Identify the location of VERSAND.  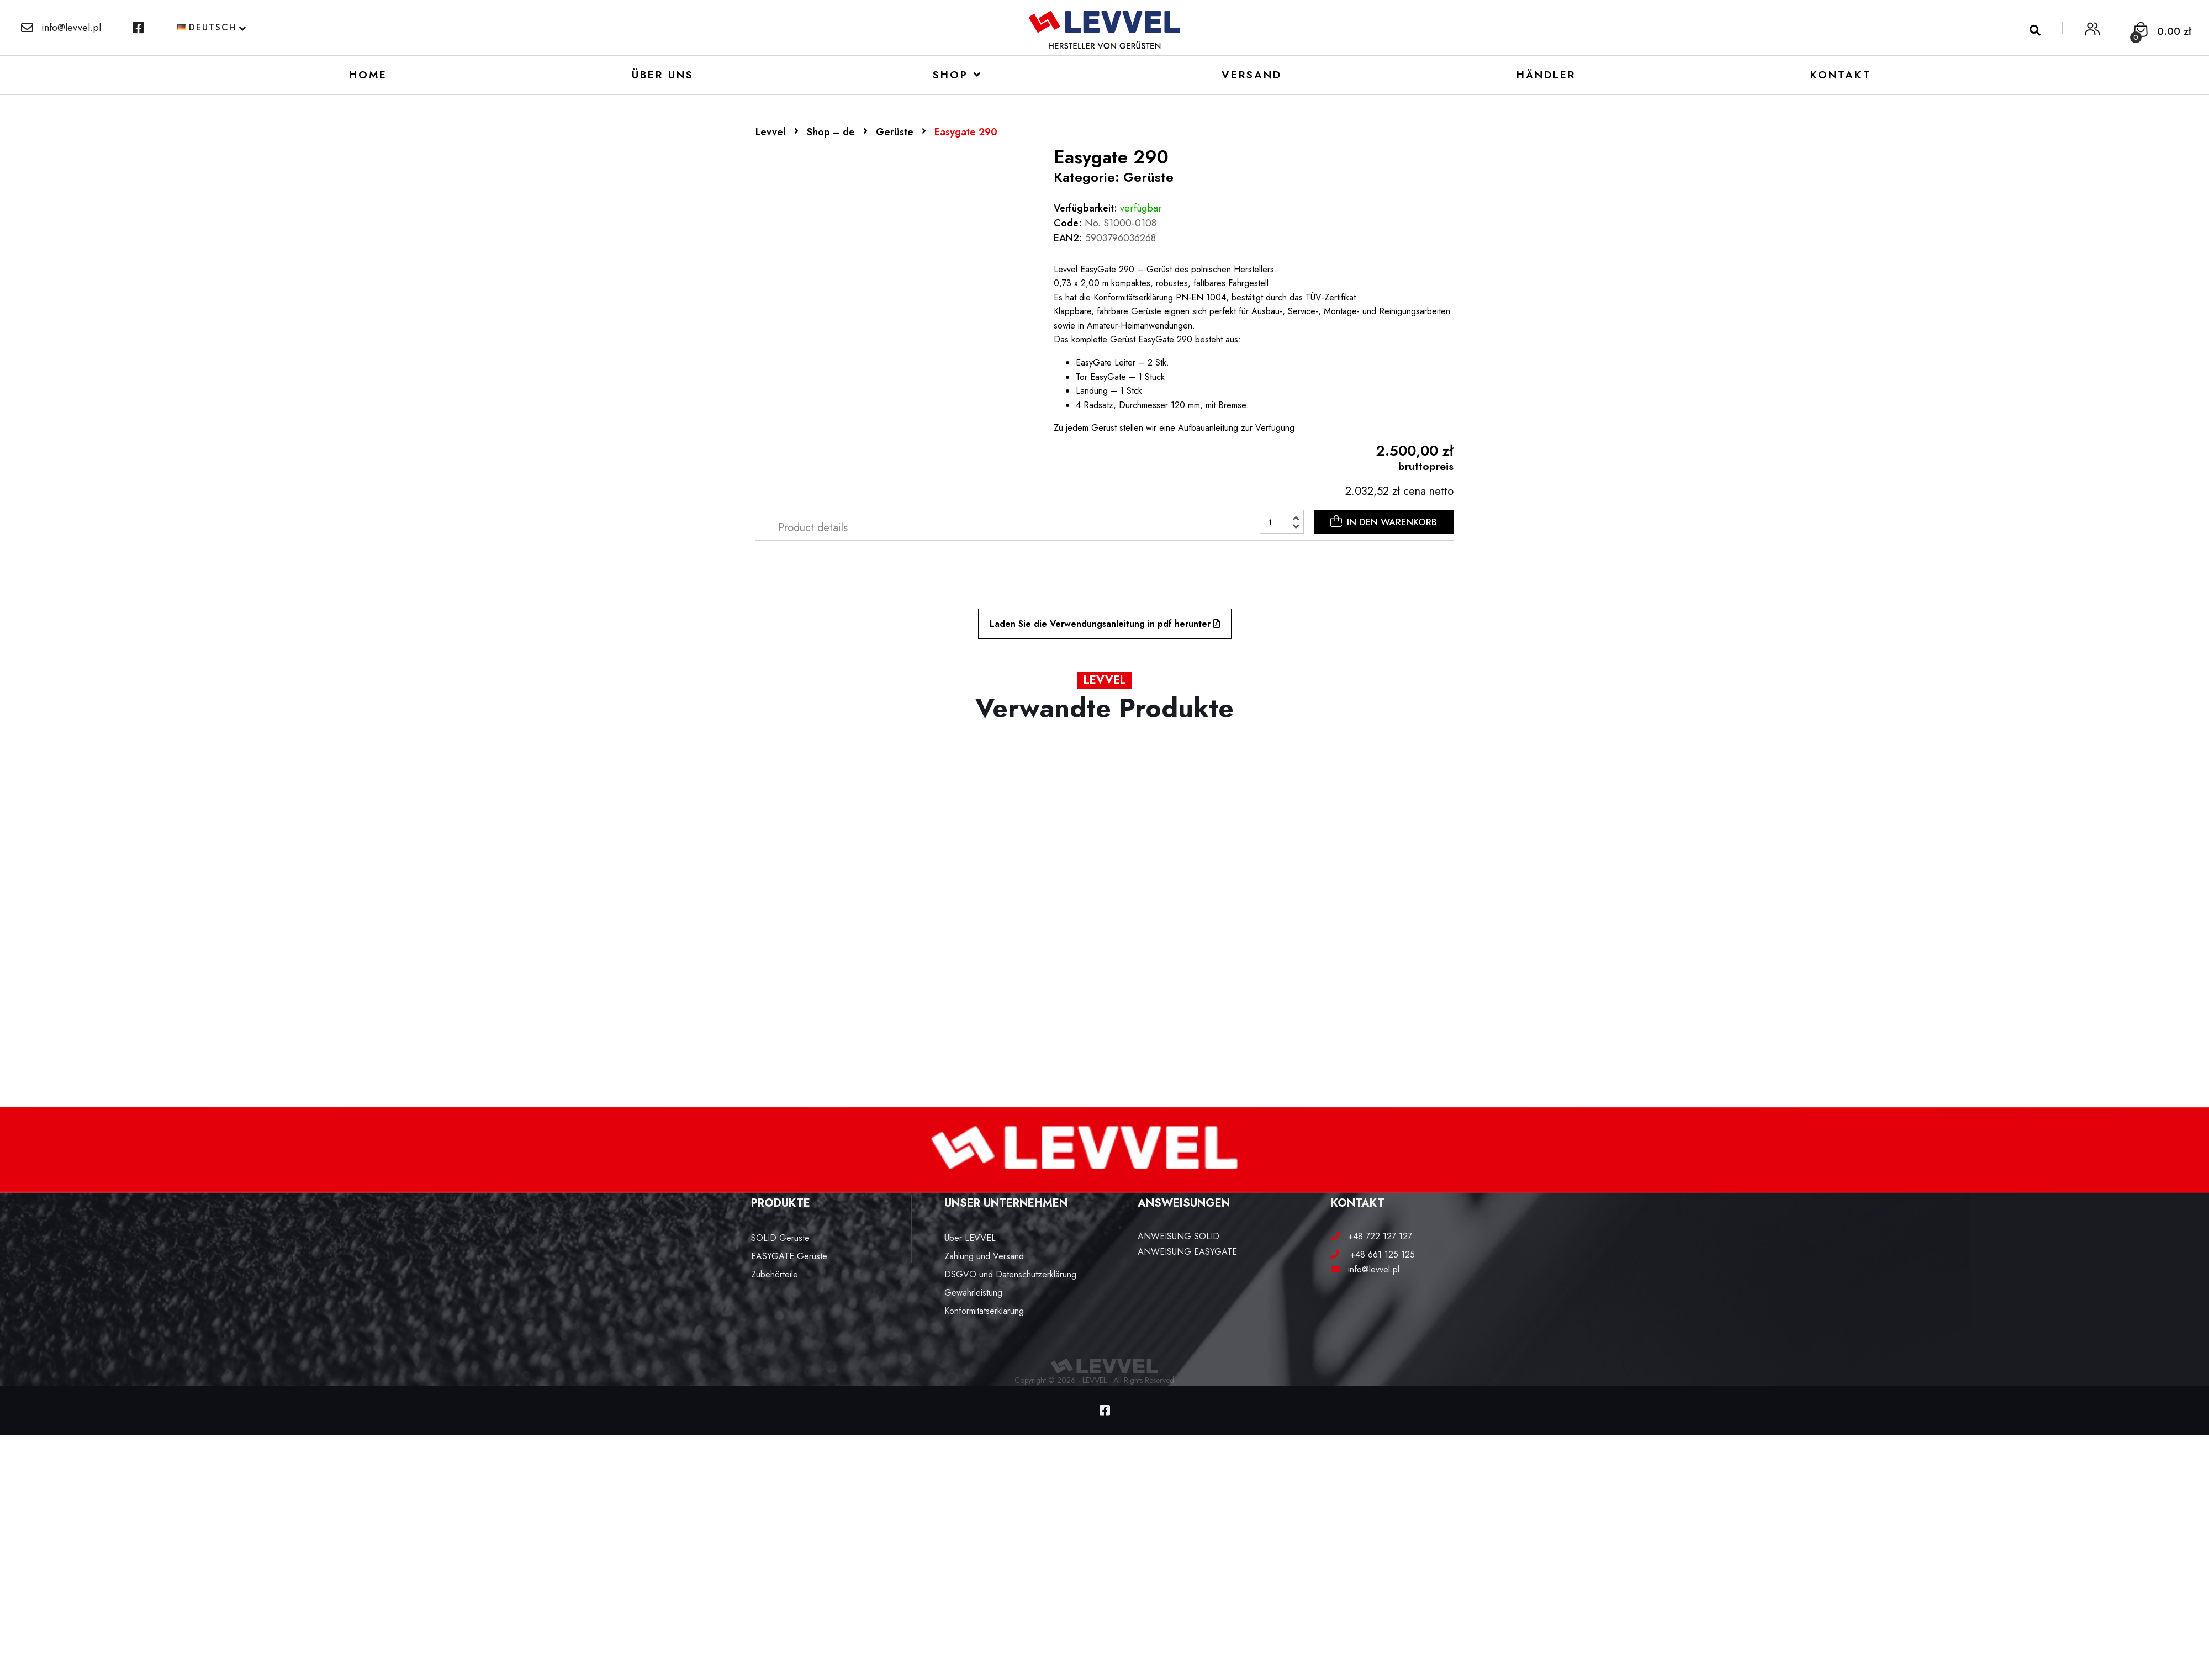
(1252, 74).